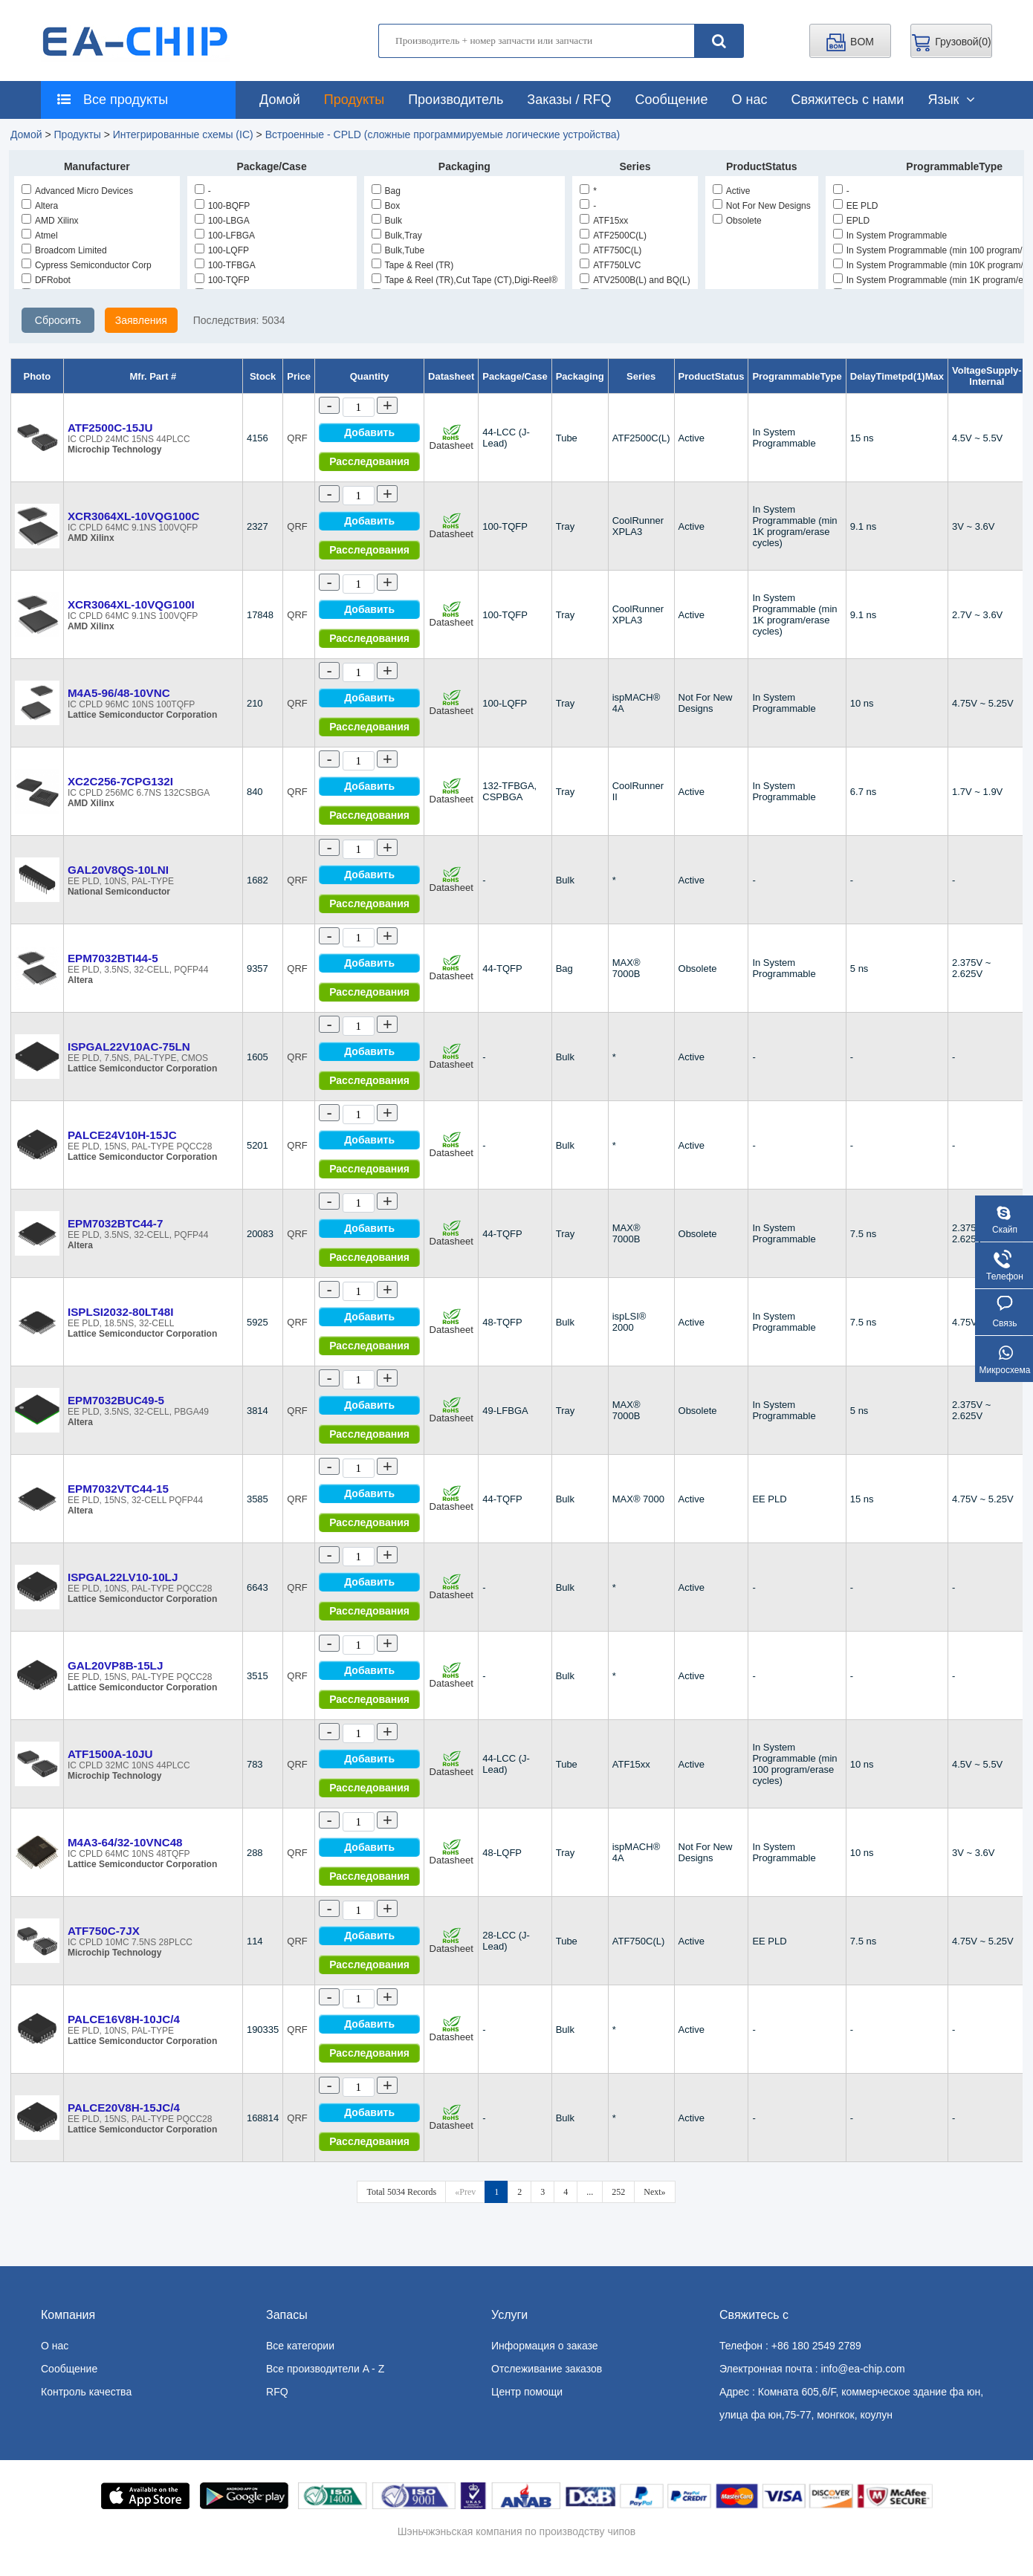 This screenshot has width=1033, height=2576. I want to click on Грузовой(), so click(951, 42).